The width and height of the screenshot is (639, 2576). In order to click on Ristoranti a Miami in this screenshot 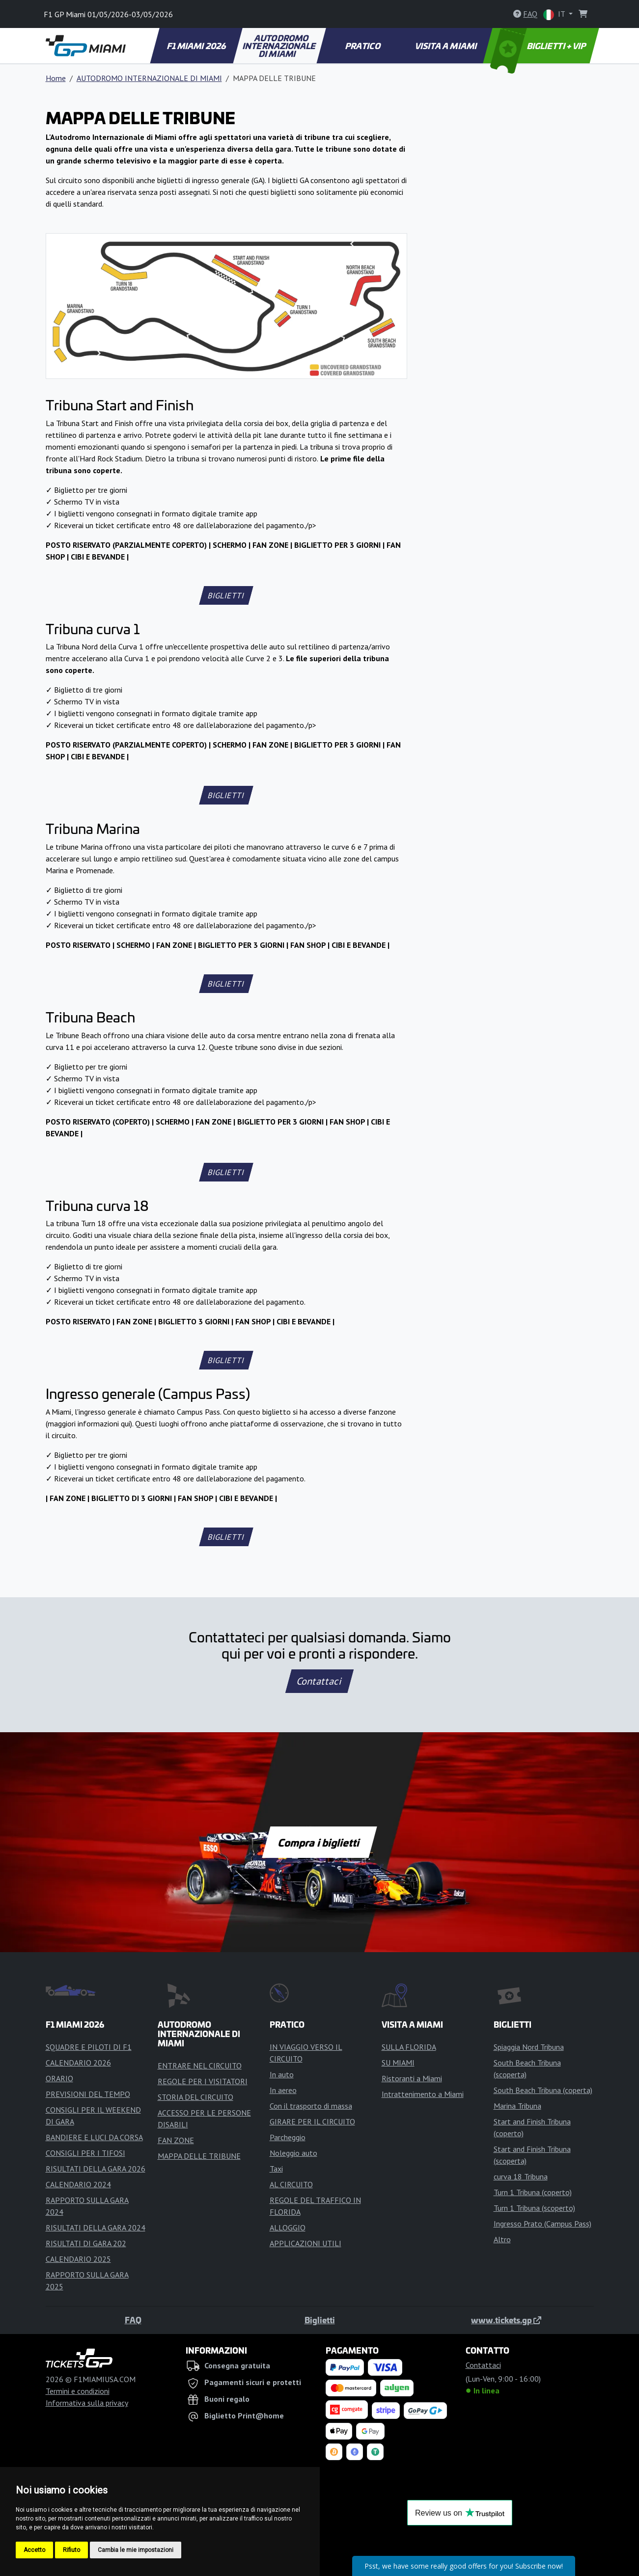, I will do `click(412, 2078)`.